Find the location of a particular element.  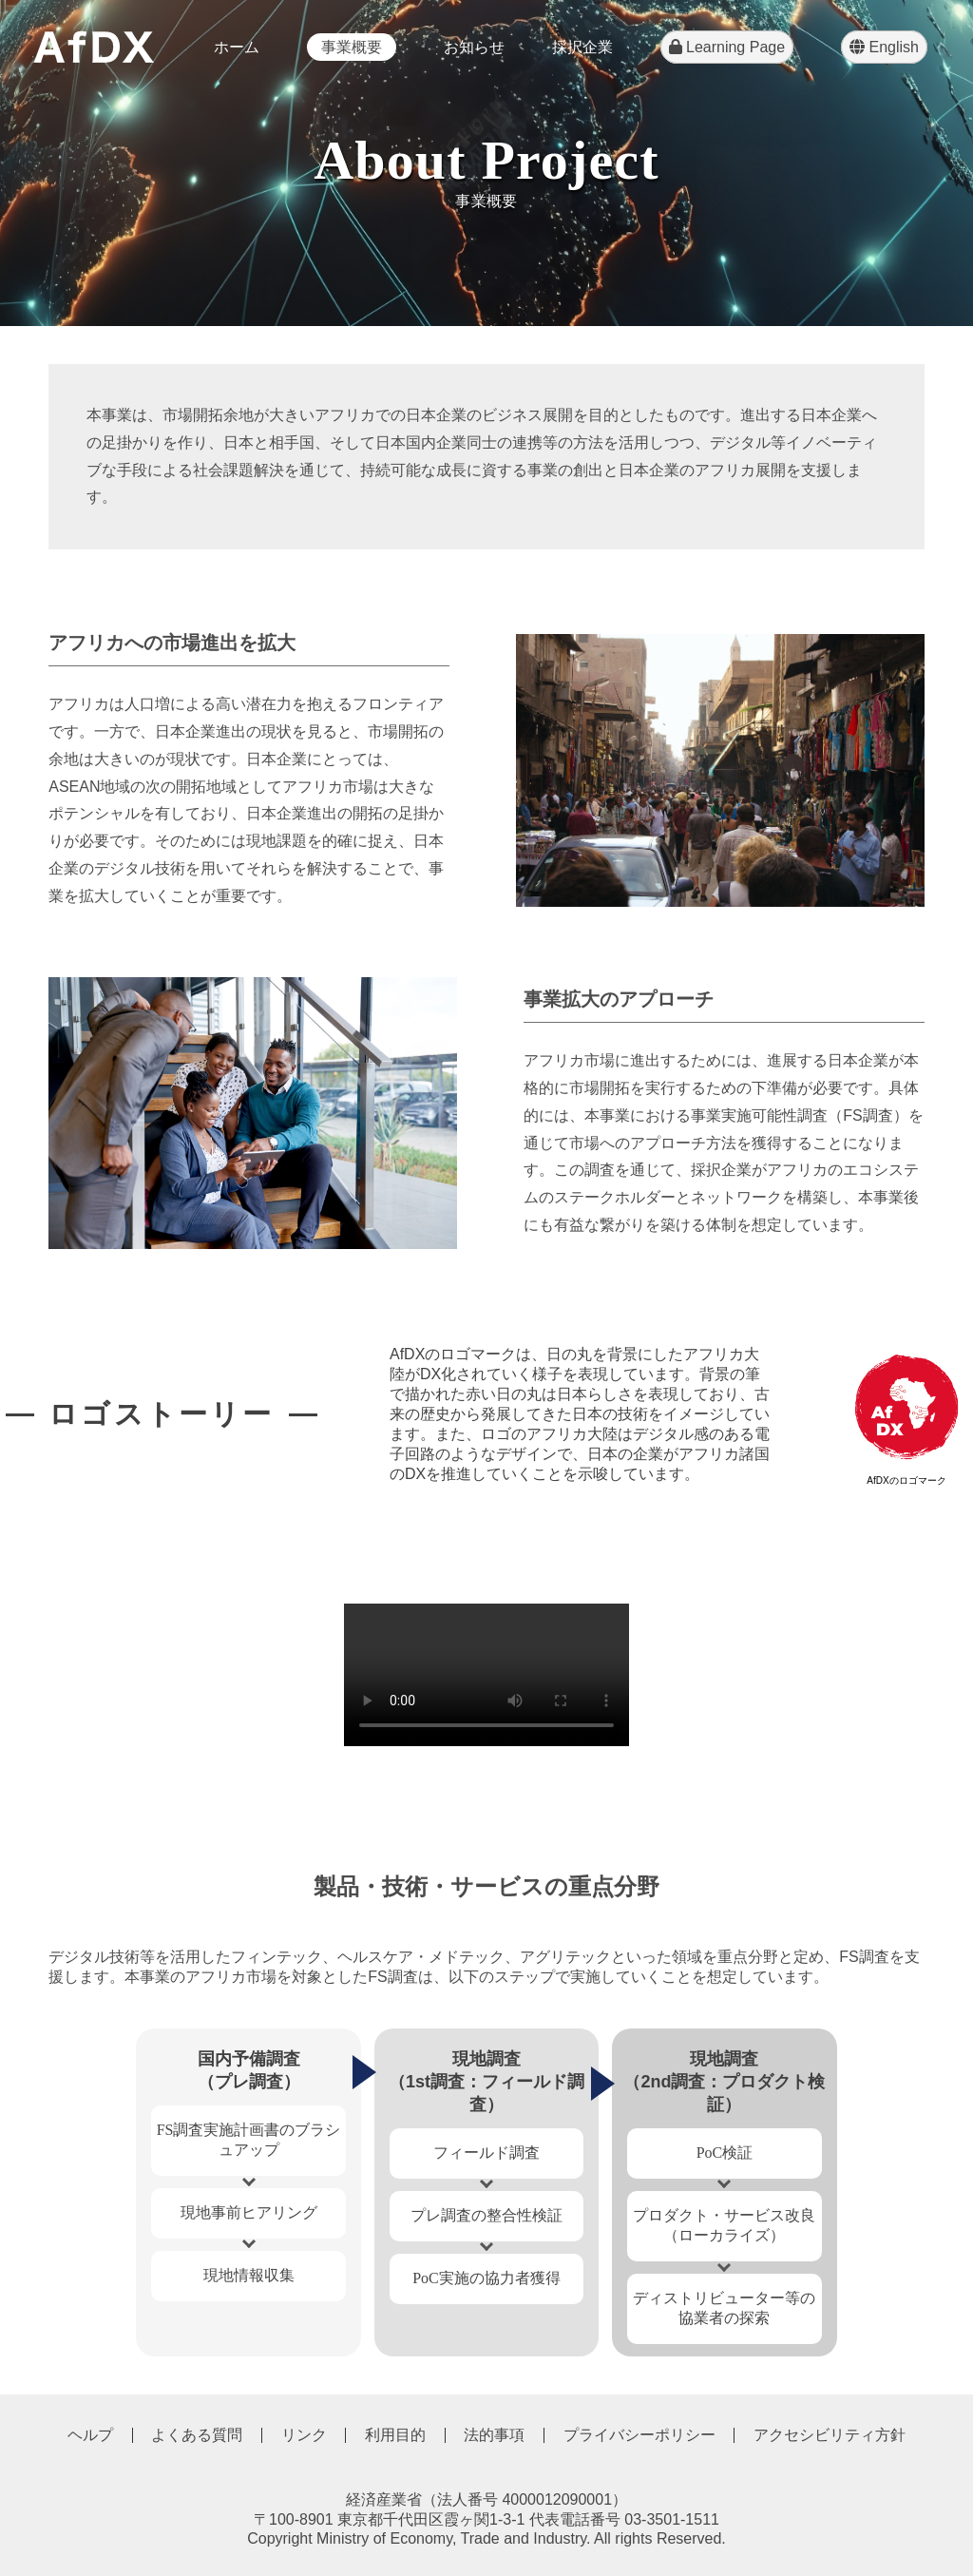

Your browser does not support the video tag. is located at coordinates (486, 1675).